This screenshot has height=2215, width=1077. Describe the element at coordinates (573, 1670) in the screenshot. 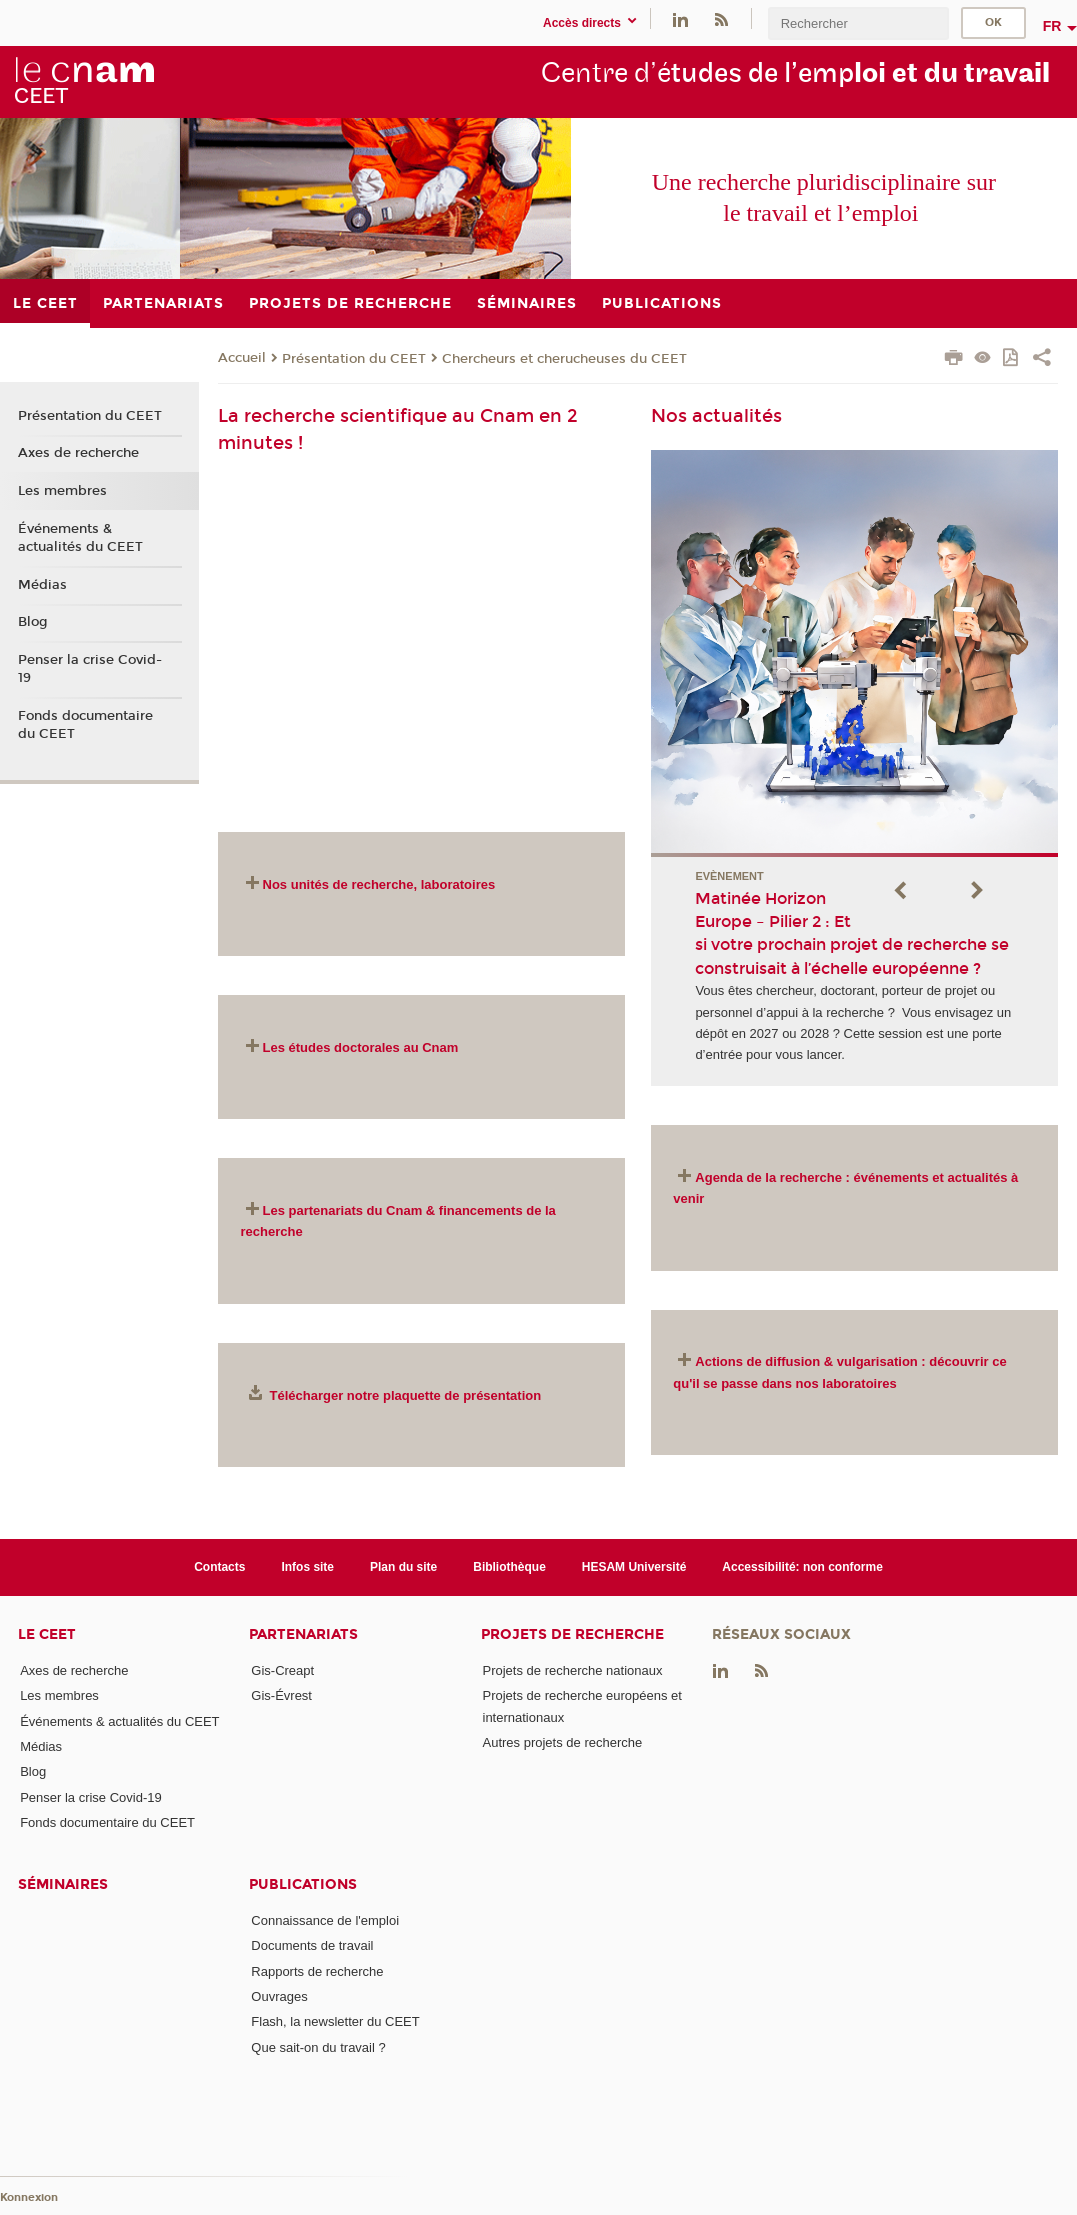

I see `Projets de recherche nationaux` at that location.